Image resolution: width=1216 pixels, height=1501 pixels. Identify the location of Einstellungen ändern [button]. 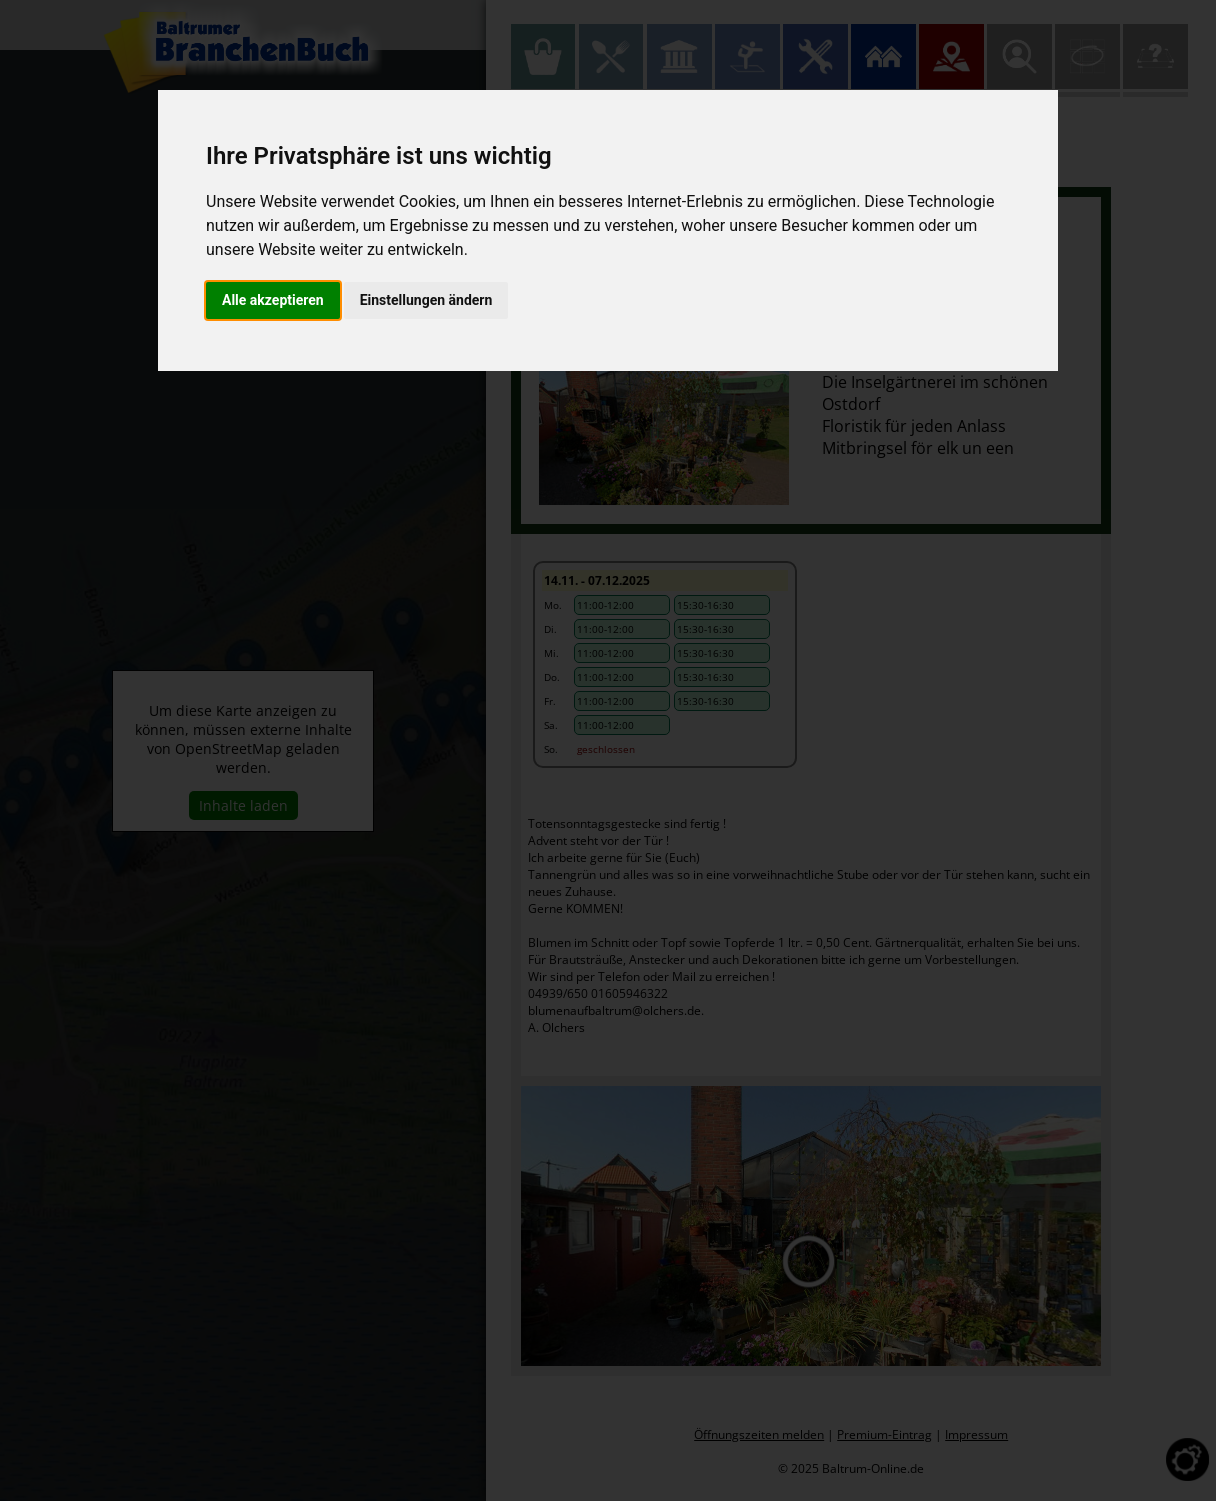
(426, 300).